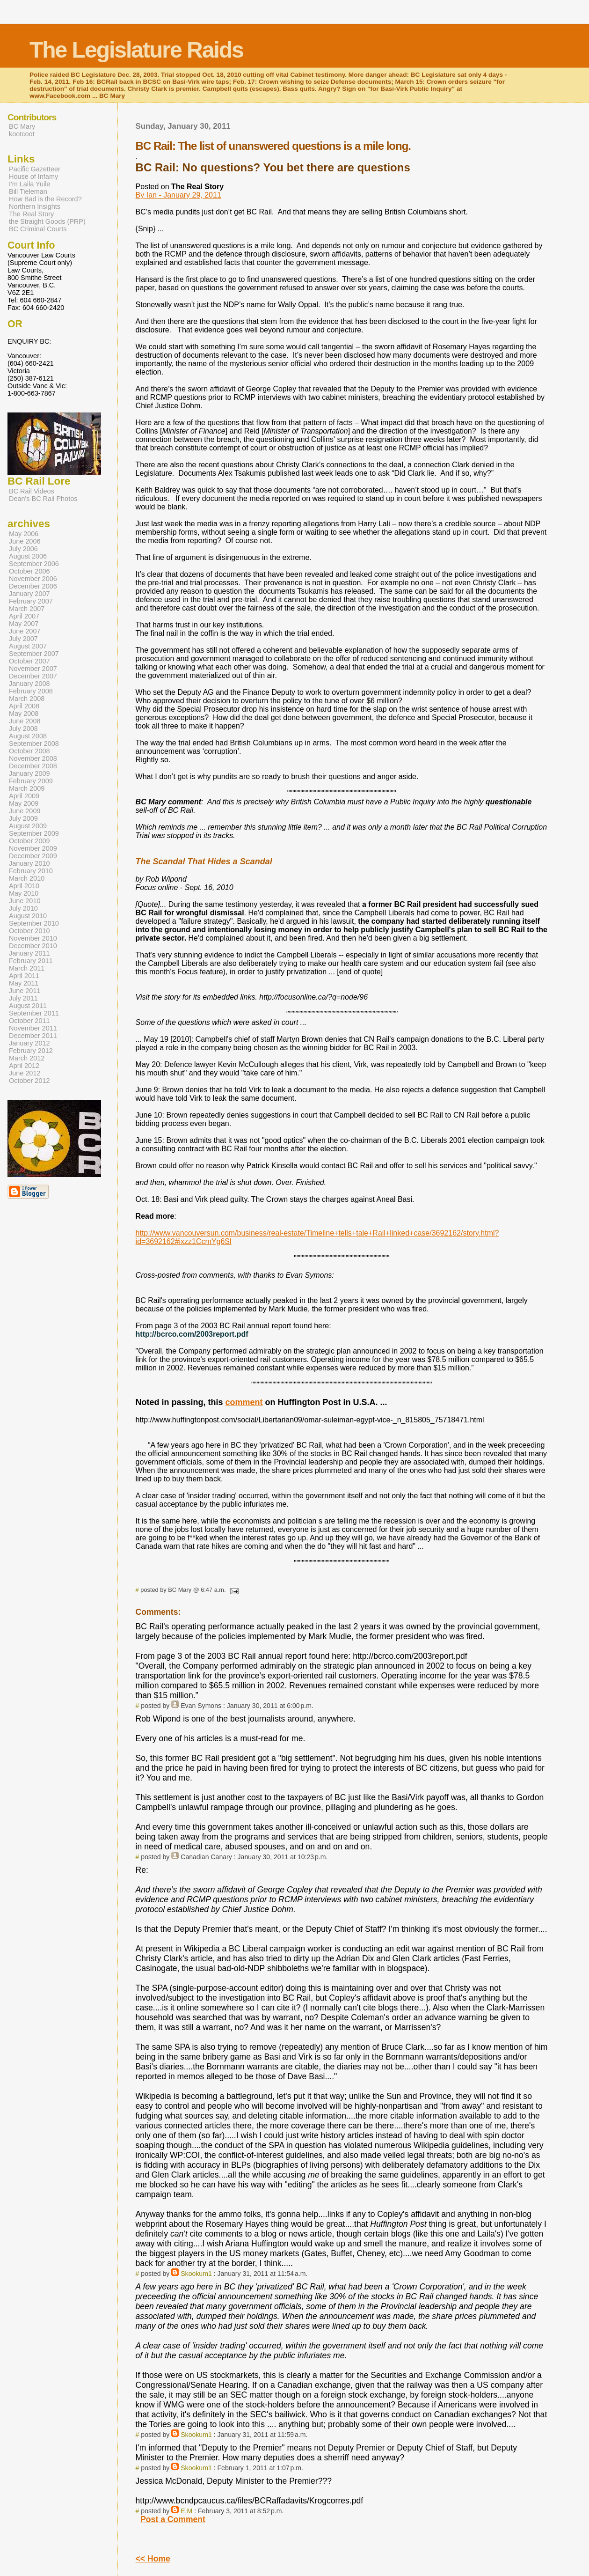 This screenshot has width=589, height=2576. Describe the element at coordinates (33, 1035) in the screenshot. I see `December 2011` at that location.